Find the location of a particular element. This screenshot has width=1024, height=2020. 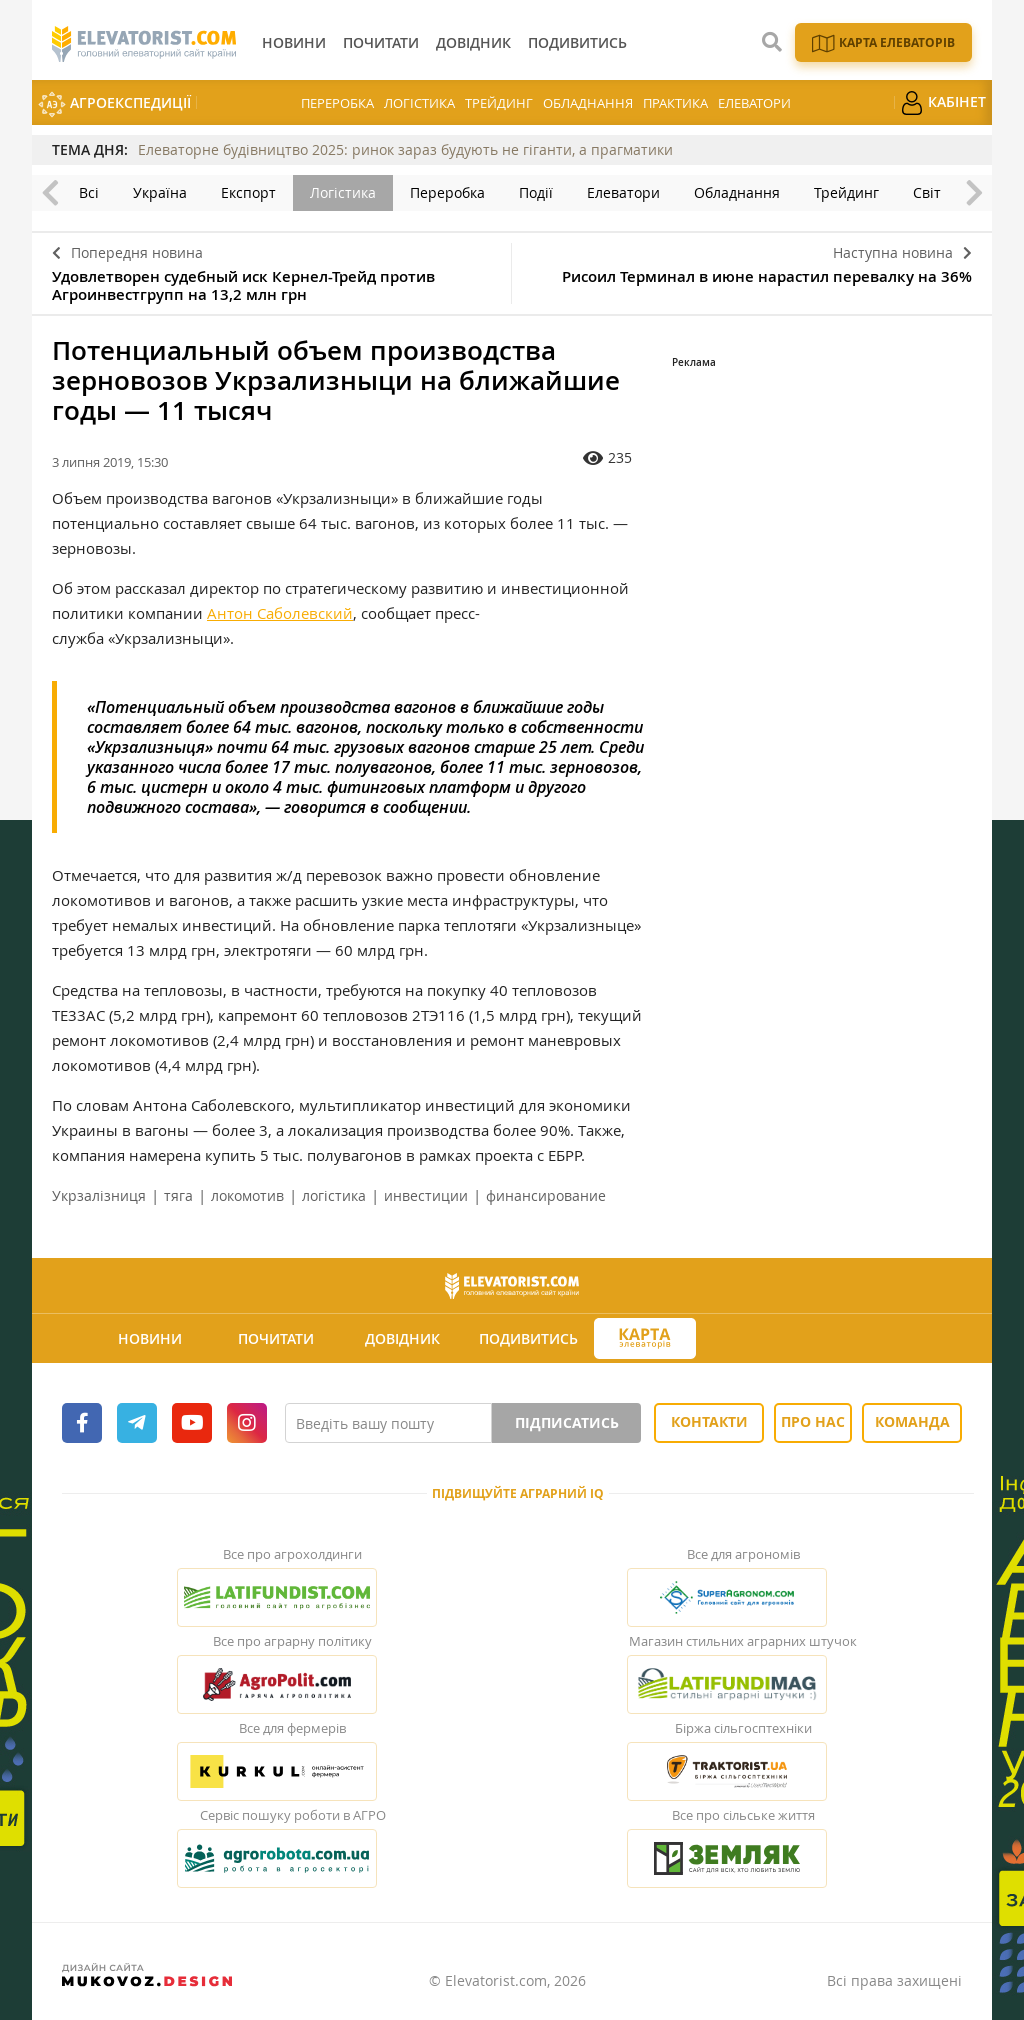

Елеваторне будівництво 2025: ринок зараз будують не гіганти, а прагматики is located at coordinates (405, 149).